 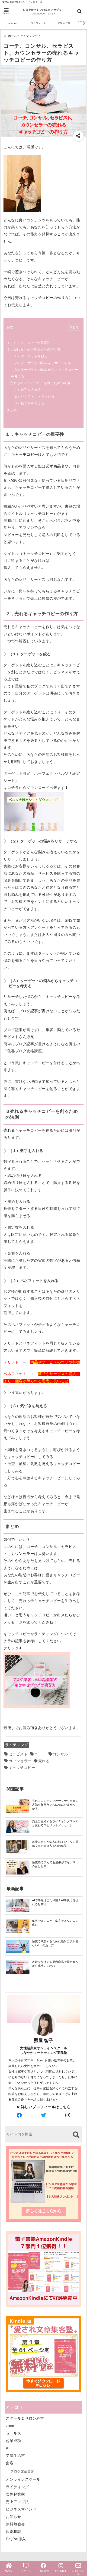 What do you see at coordinates (33, 396) in the screenshot?
I see `（２）ベネフィットを入れる` at bounding box center [33, 396].